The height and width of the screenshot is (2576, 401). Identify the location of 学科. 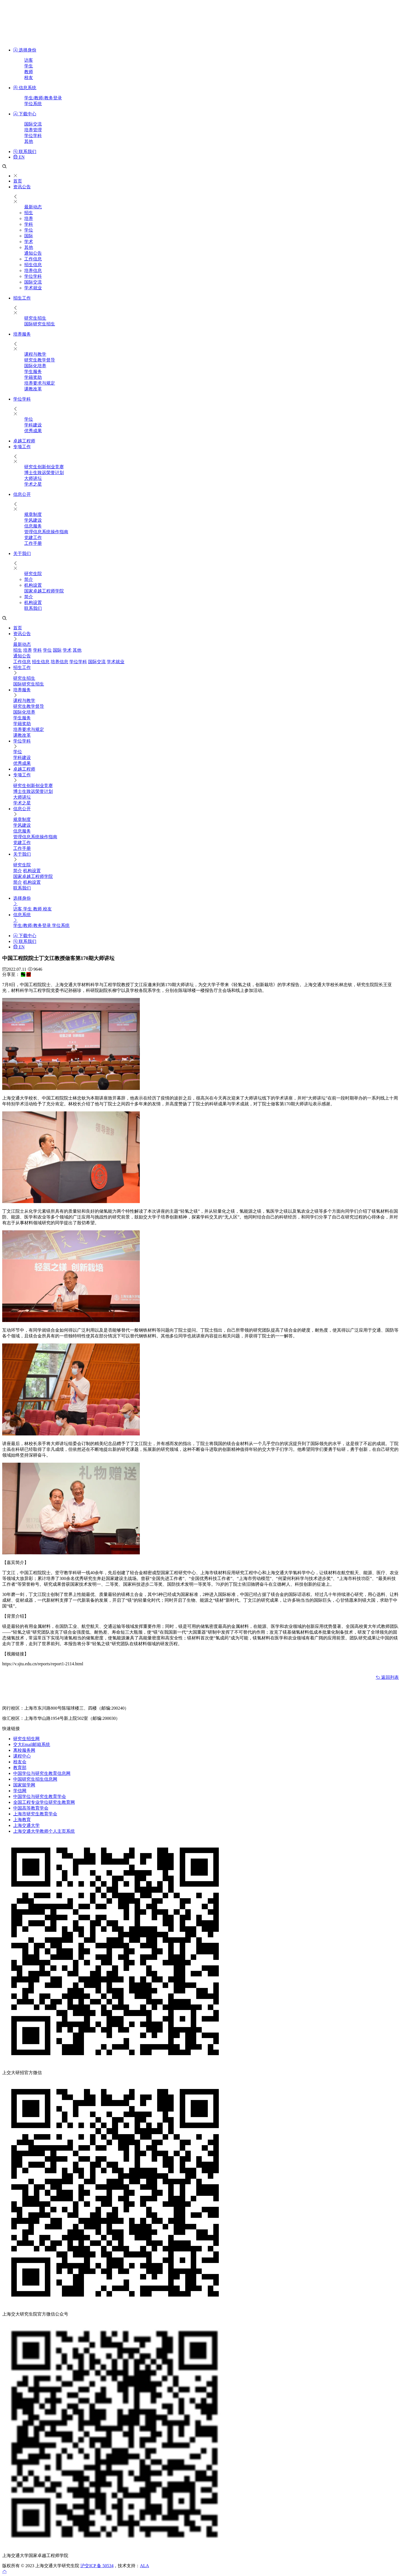
(28, 224).